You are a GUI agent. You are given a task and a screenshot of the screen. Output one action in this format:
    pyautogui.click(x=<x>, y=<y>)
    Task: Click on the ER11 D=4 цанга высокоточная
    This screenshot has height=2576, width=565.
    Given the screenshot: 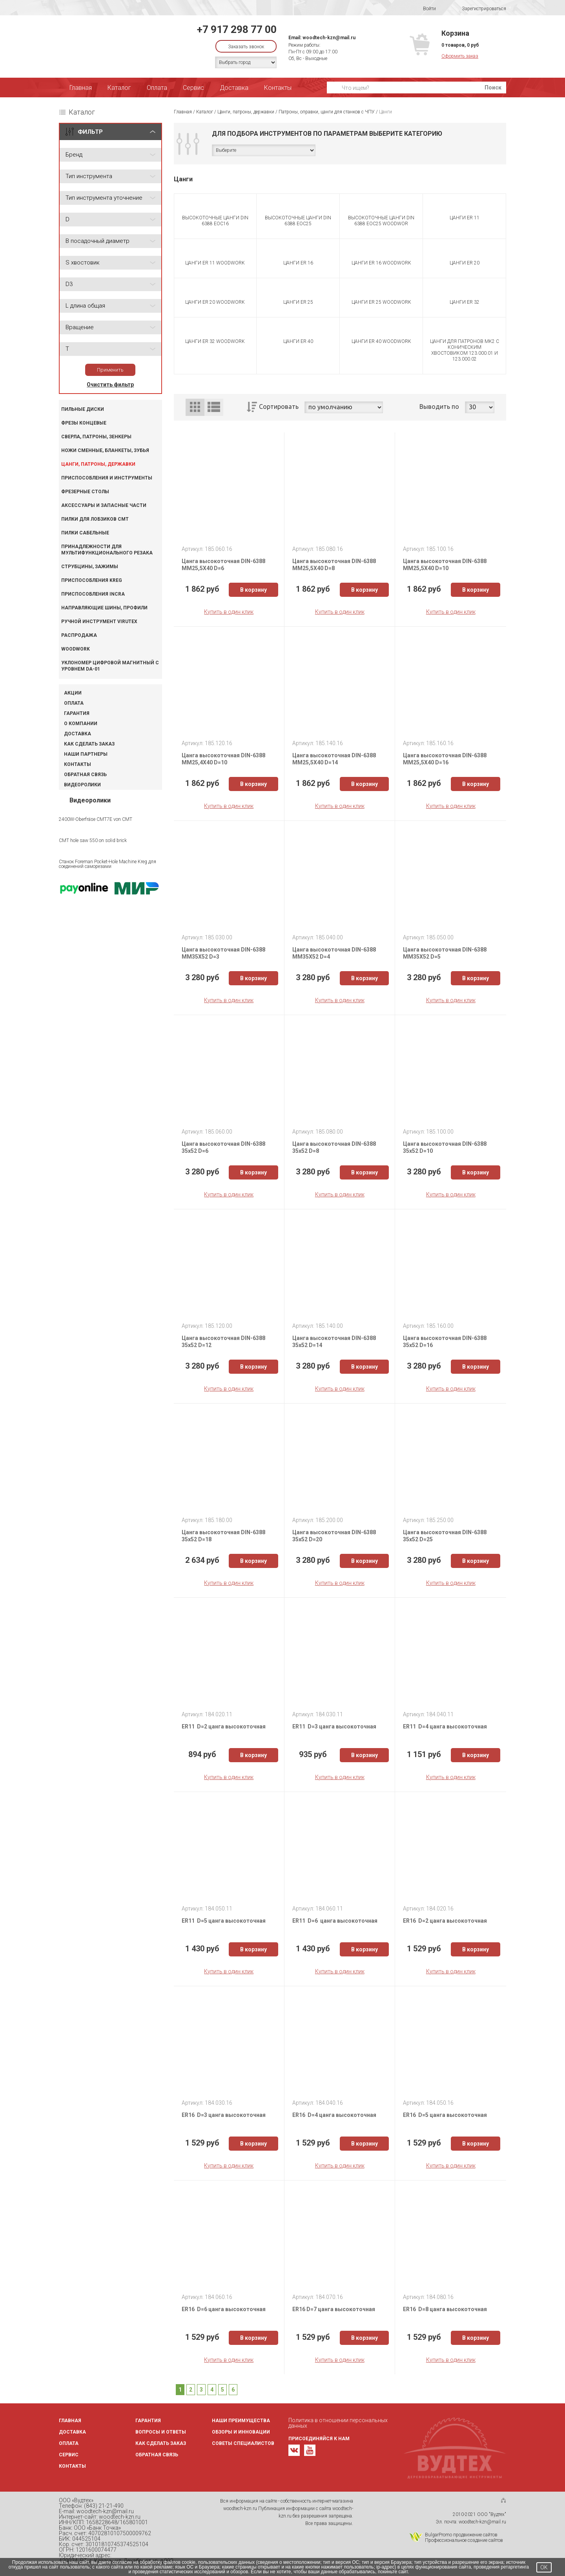 What is the action you would take?
    pyautogui.click(x=445, y=1726)
    